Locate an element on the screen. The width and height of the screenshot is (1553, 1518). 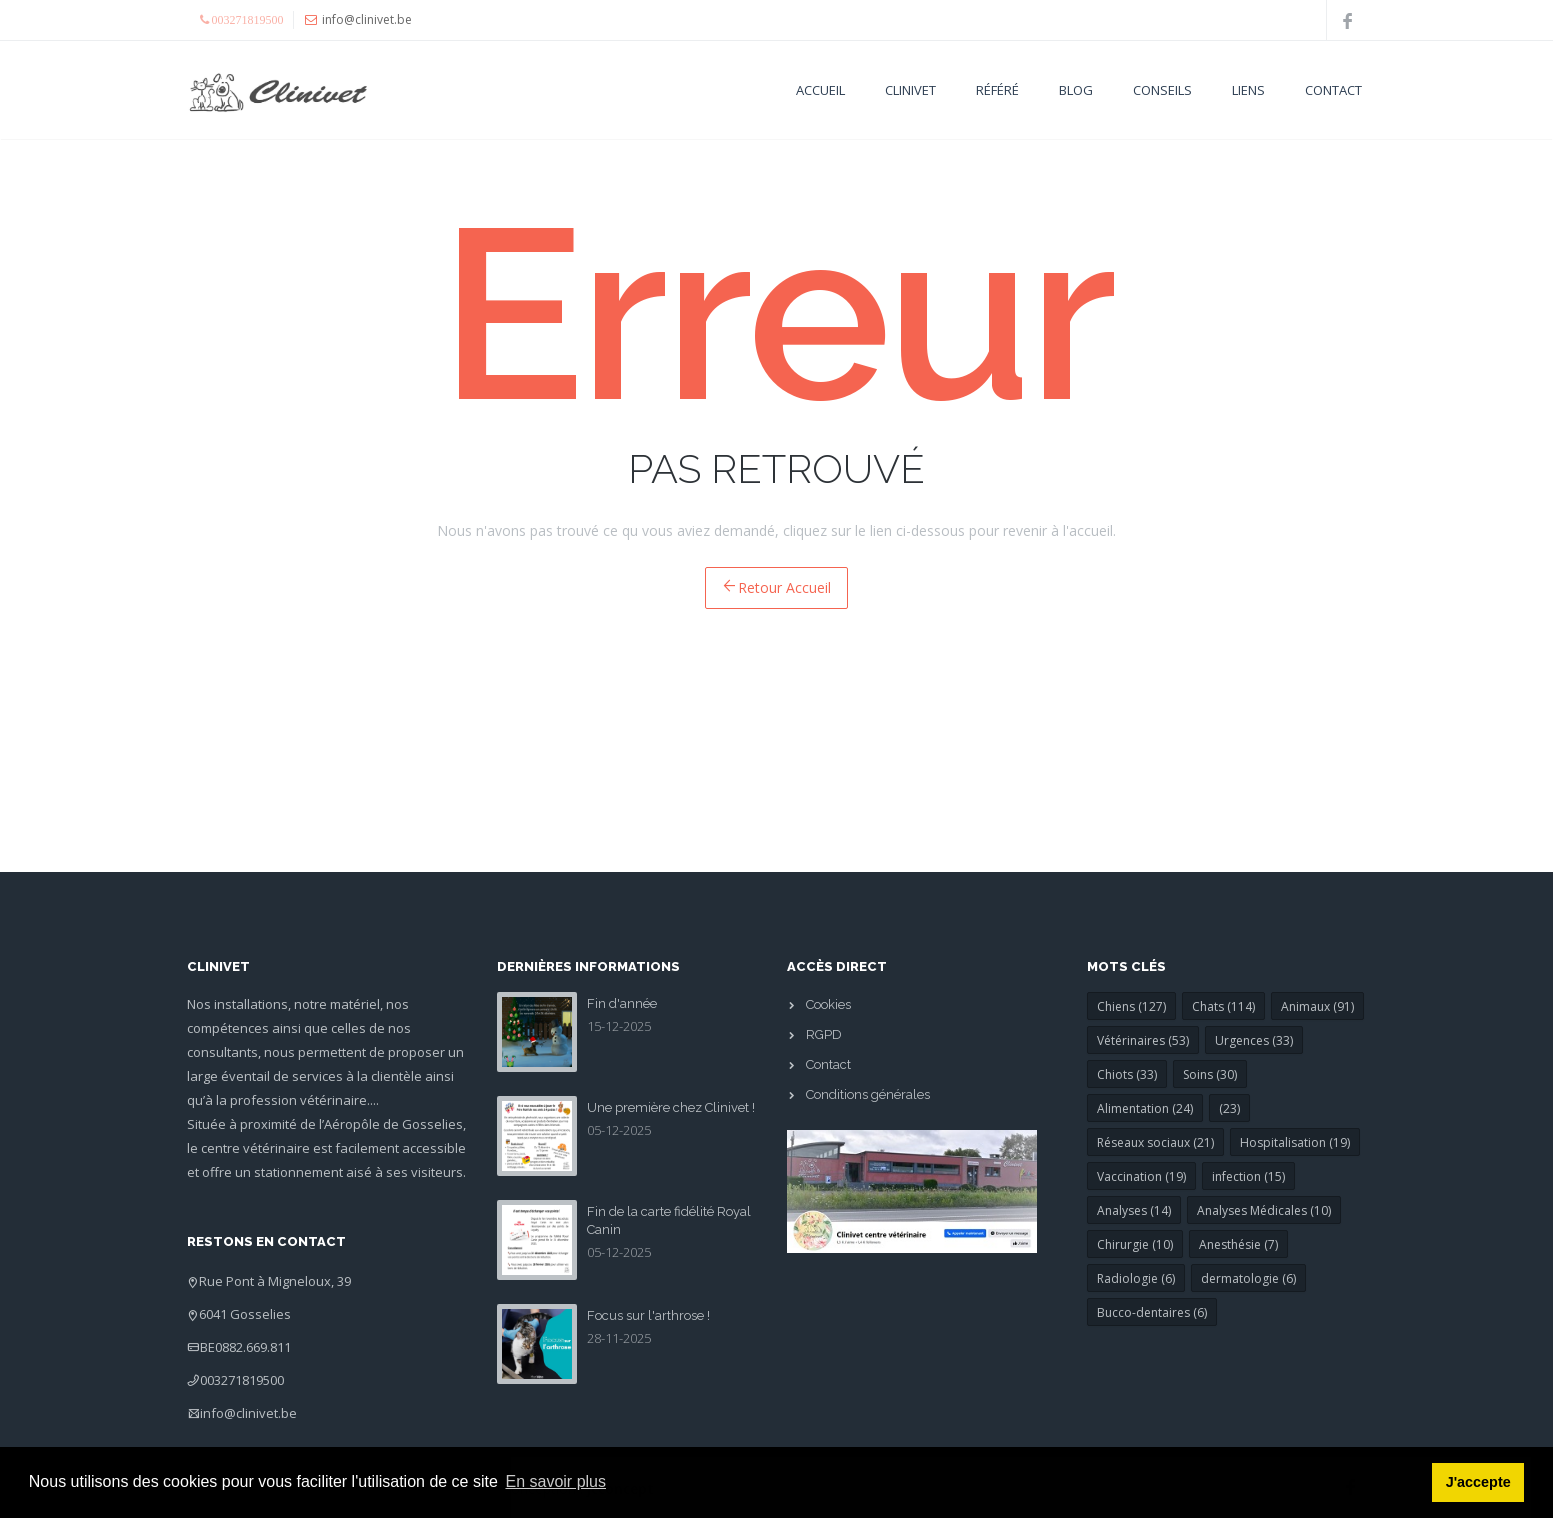
(23) is located at coordinates (1229, 1108).